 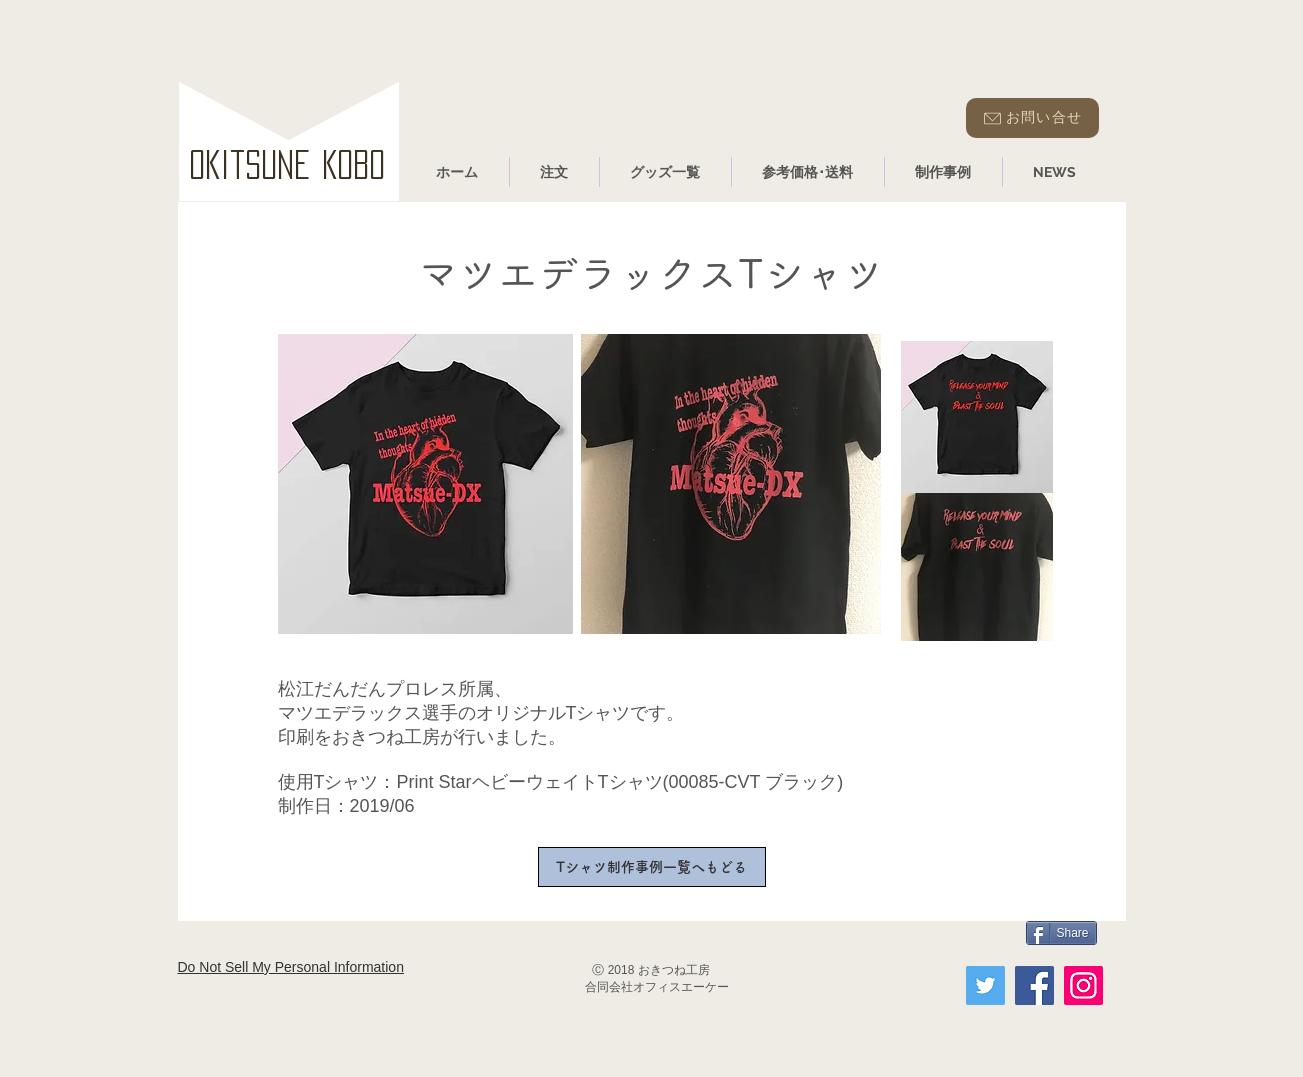 What do you see at coordinates (985, 985) in the screenshot?
I see `[Twitter]` at bounding box center [985, 985].